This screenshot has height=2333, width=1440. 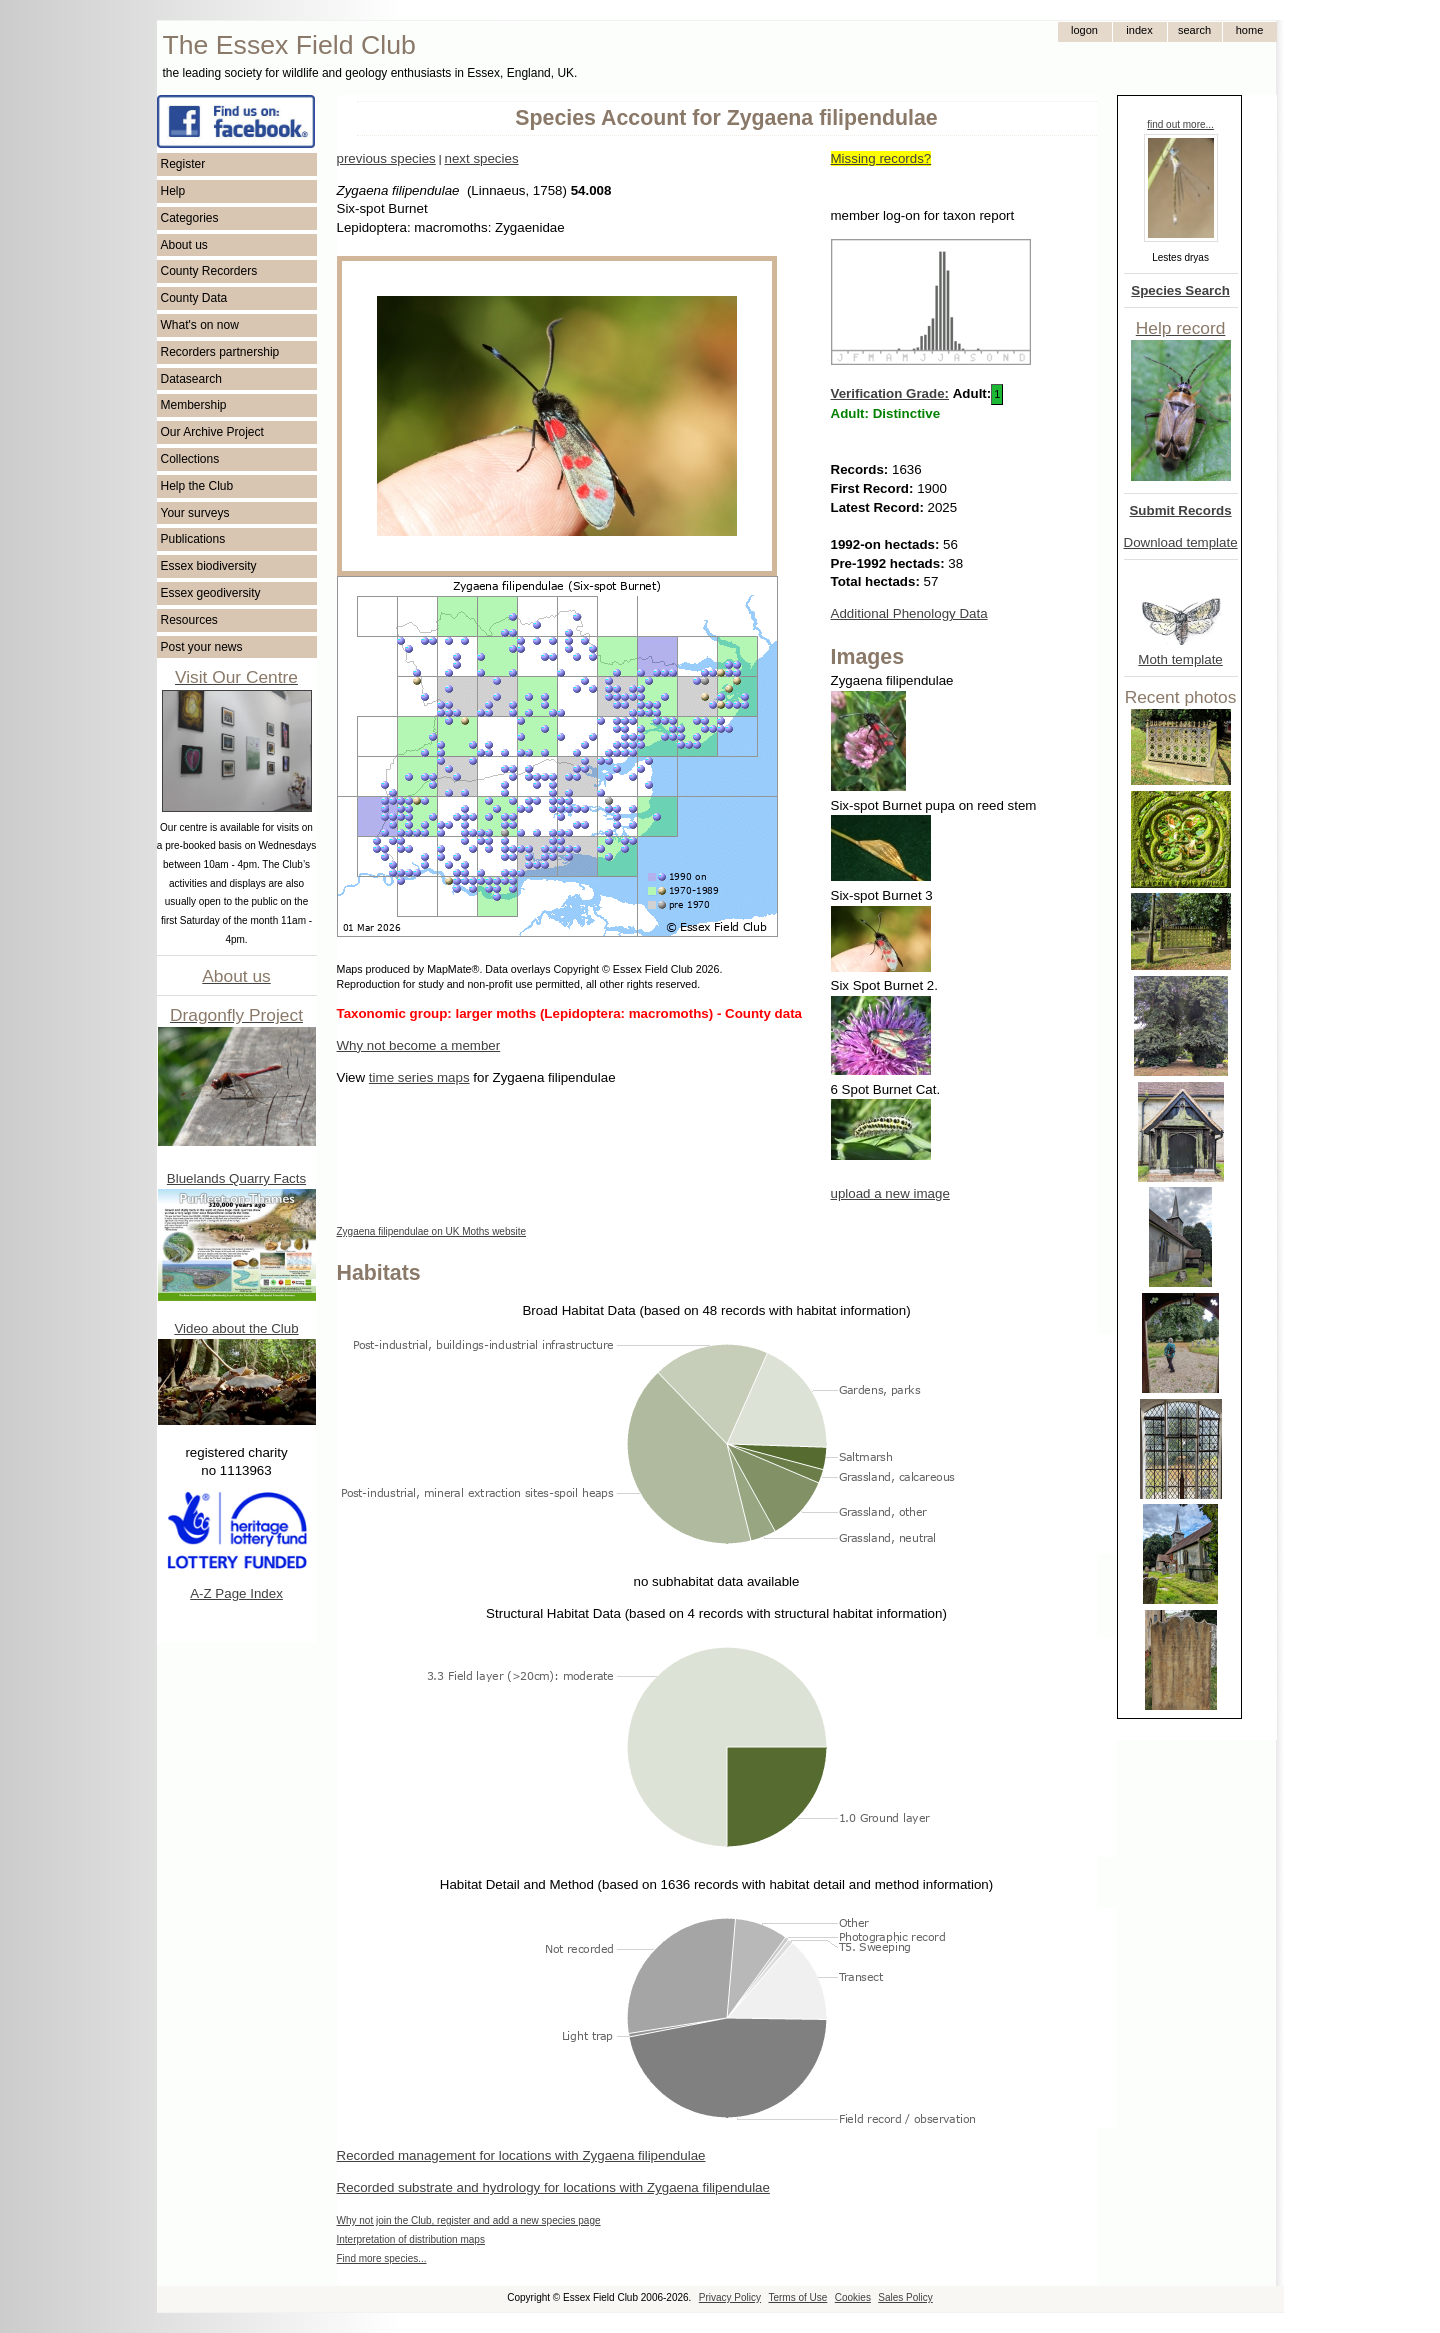 What do you see at coordinates (212, 432) in the screenshot?
I see `Our Archive Project` at bounding box center [212, 432].